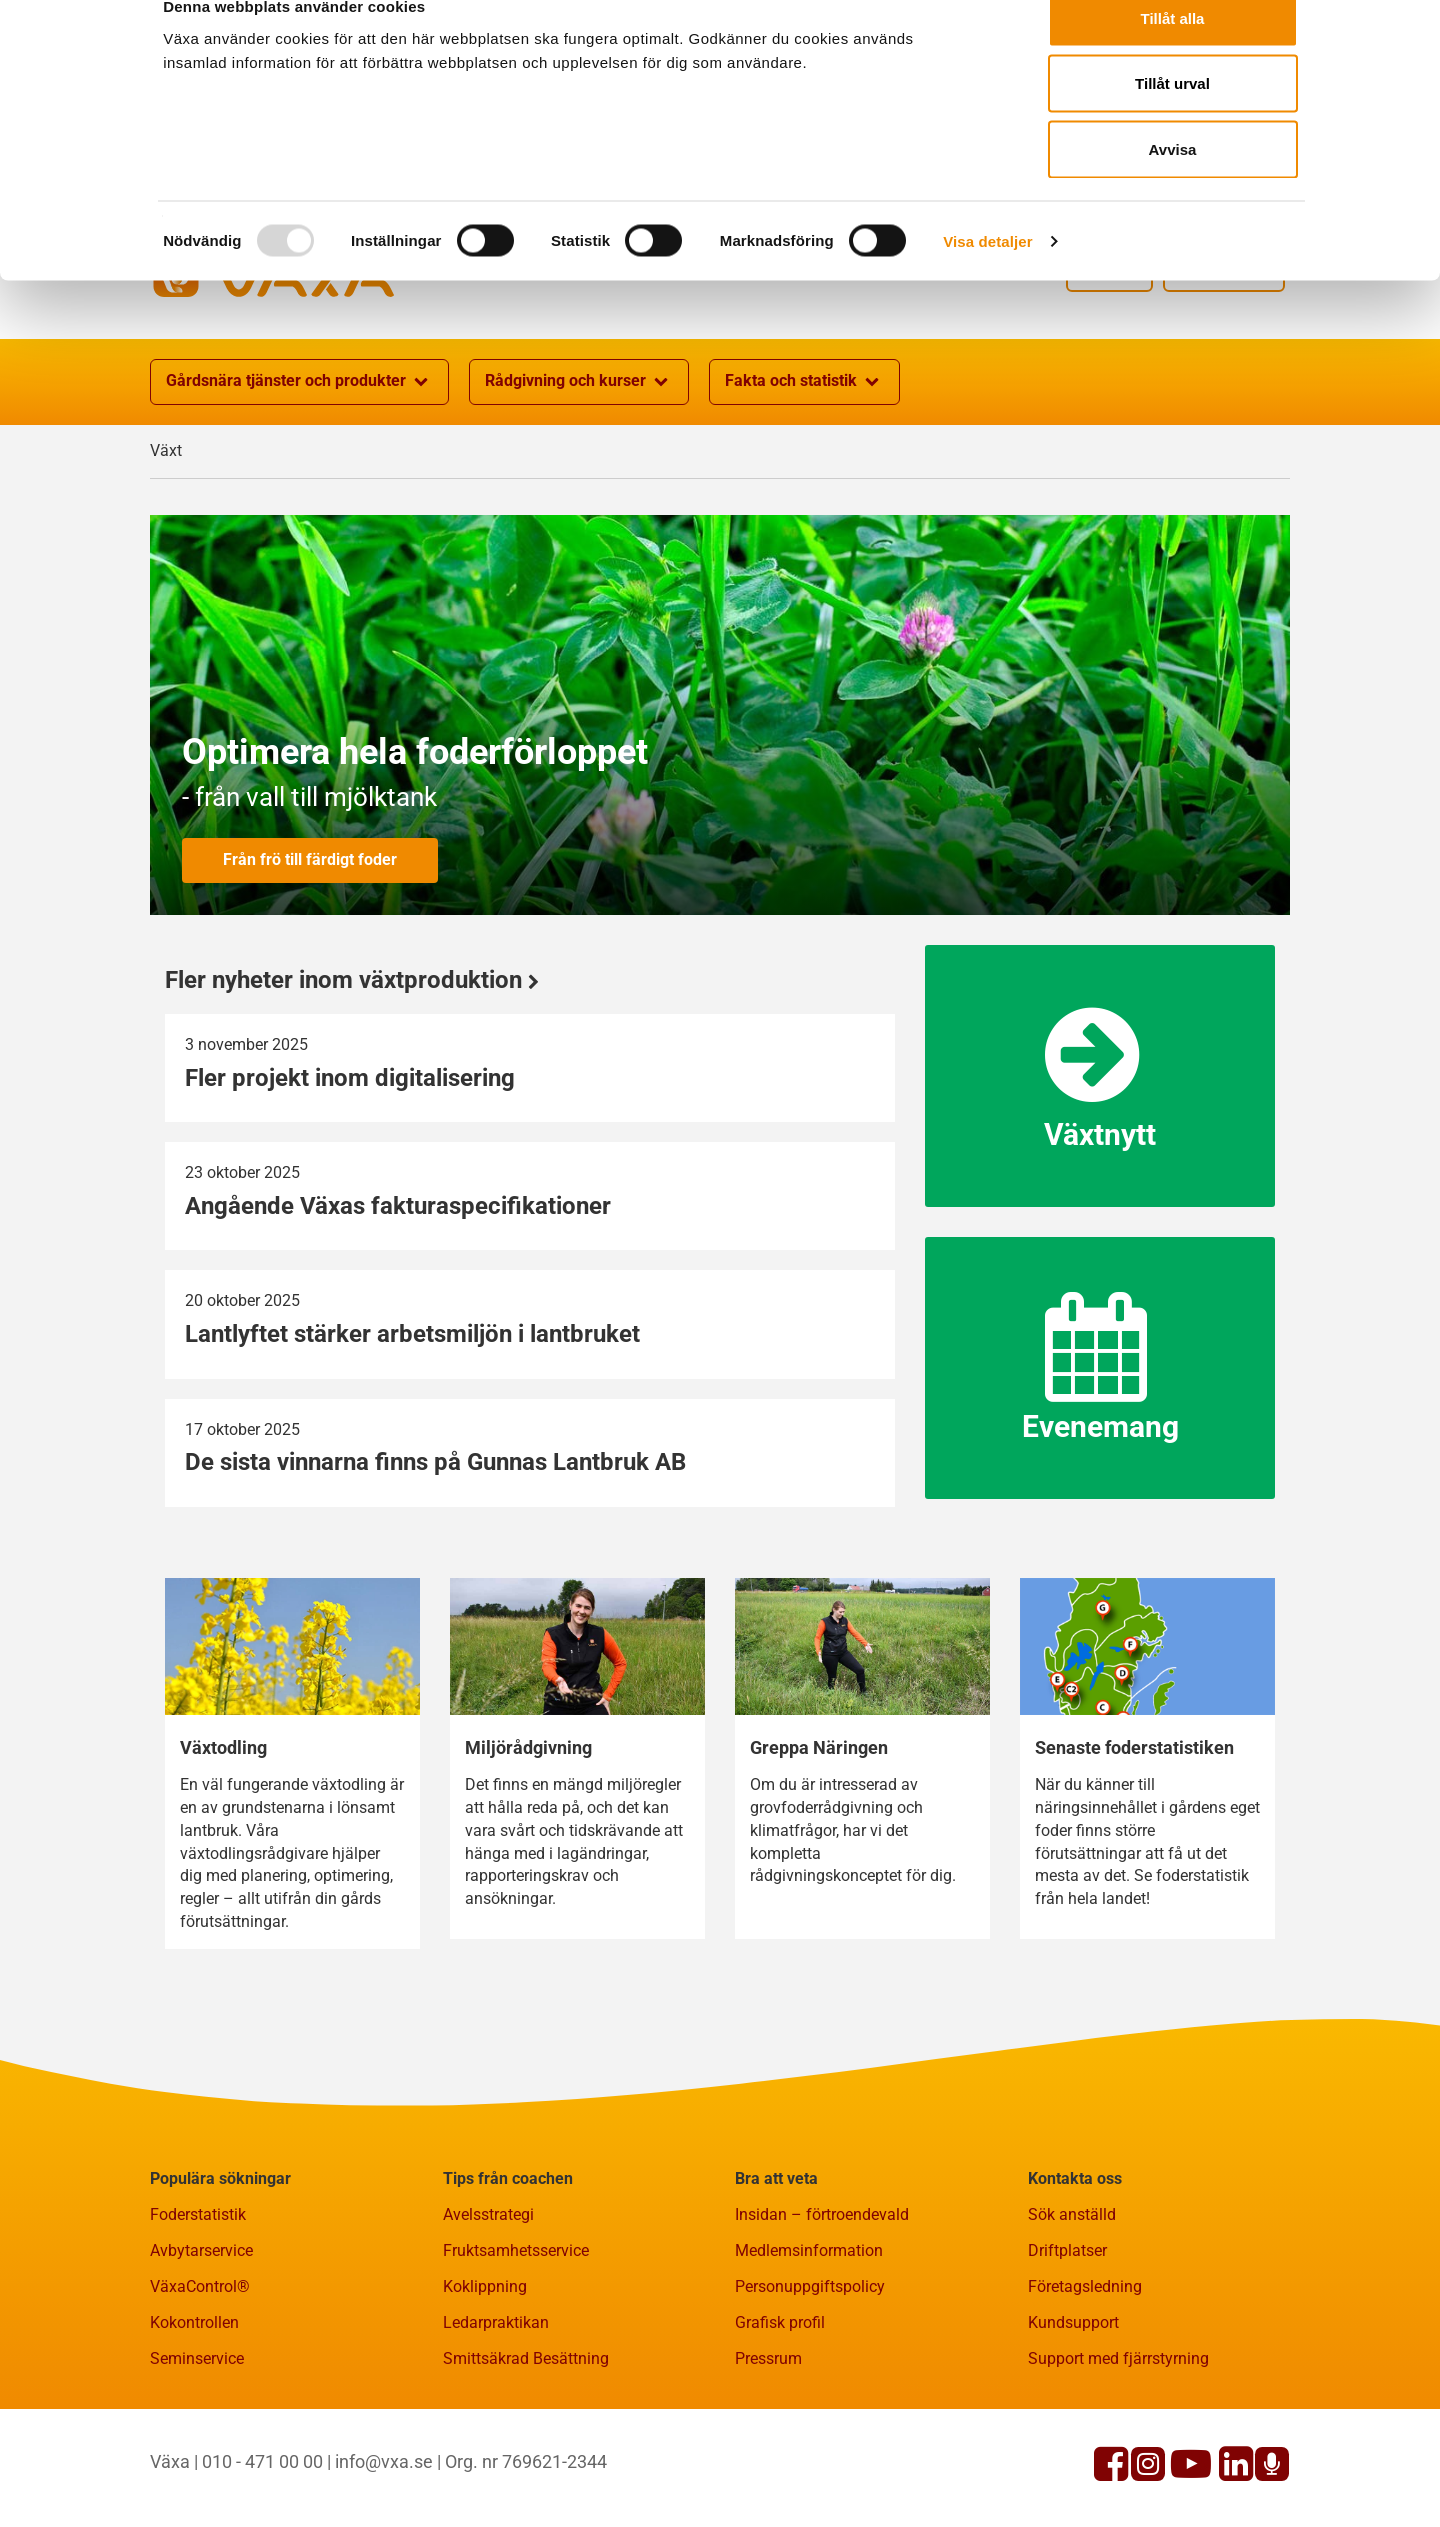 The width and height of the screenshot is (1440, 2527). Describe the element at coordinates (1173, 52) in the screenshot. I see `Tillåt alla` at that location.